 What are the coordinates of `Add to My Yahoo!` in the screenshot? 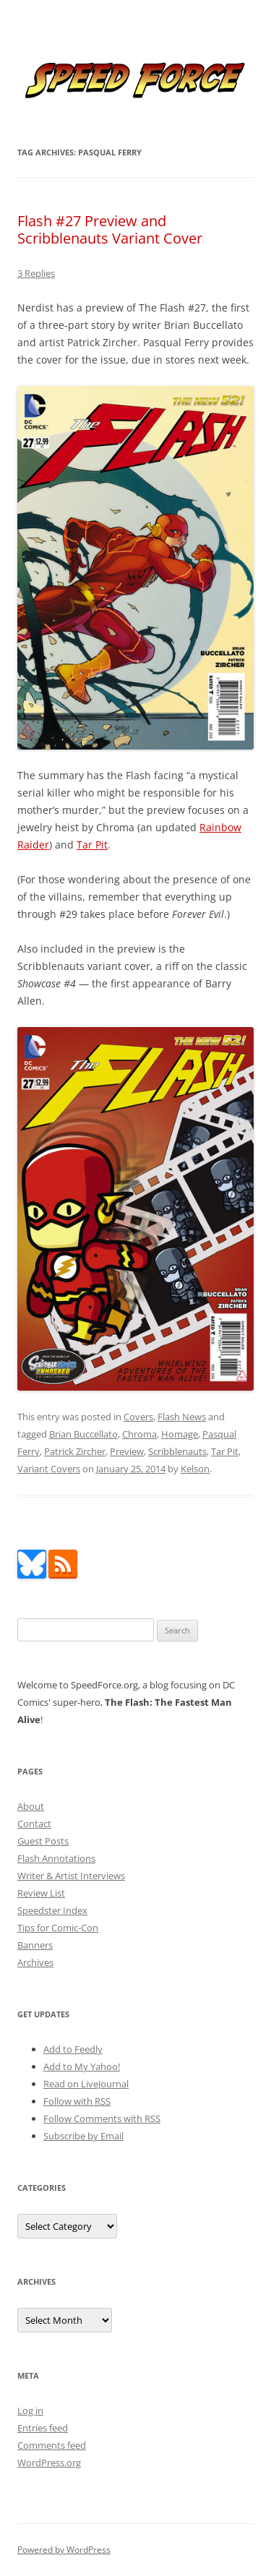 It's located at (81, 2066).